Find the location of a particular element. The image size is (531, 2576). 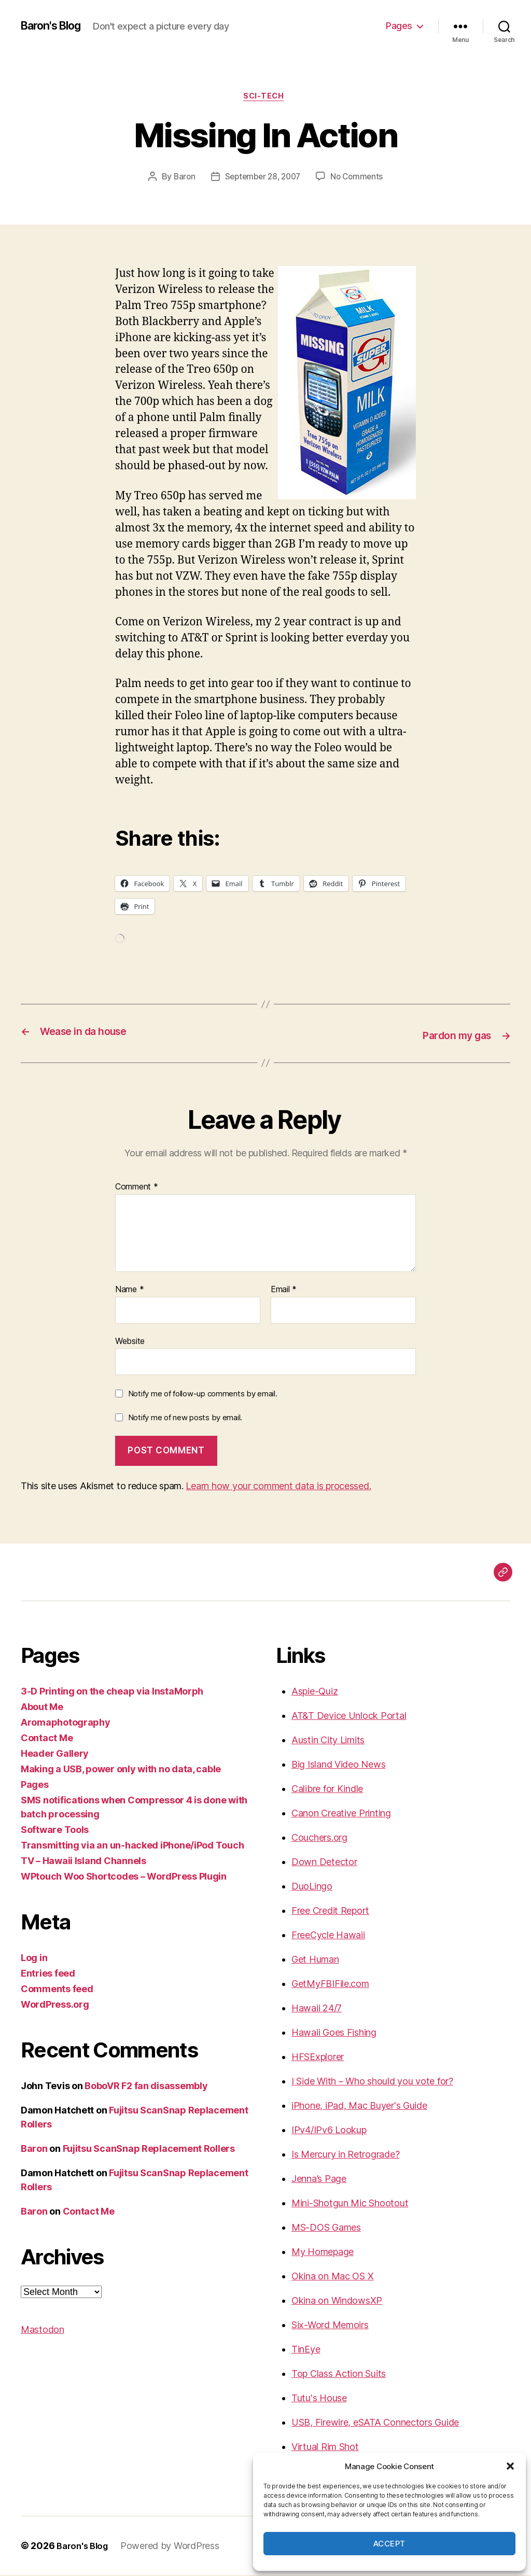

Transmitting via an un-hacked iPhone/iPod Touch is located at coordinates (132, 1846).